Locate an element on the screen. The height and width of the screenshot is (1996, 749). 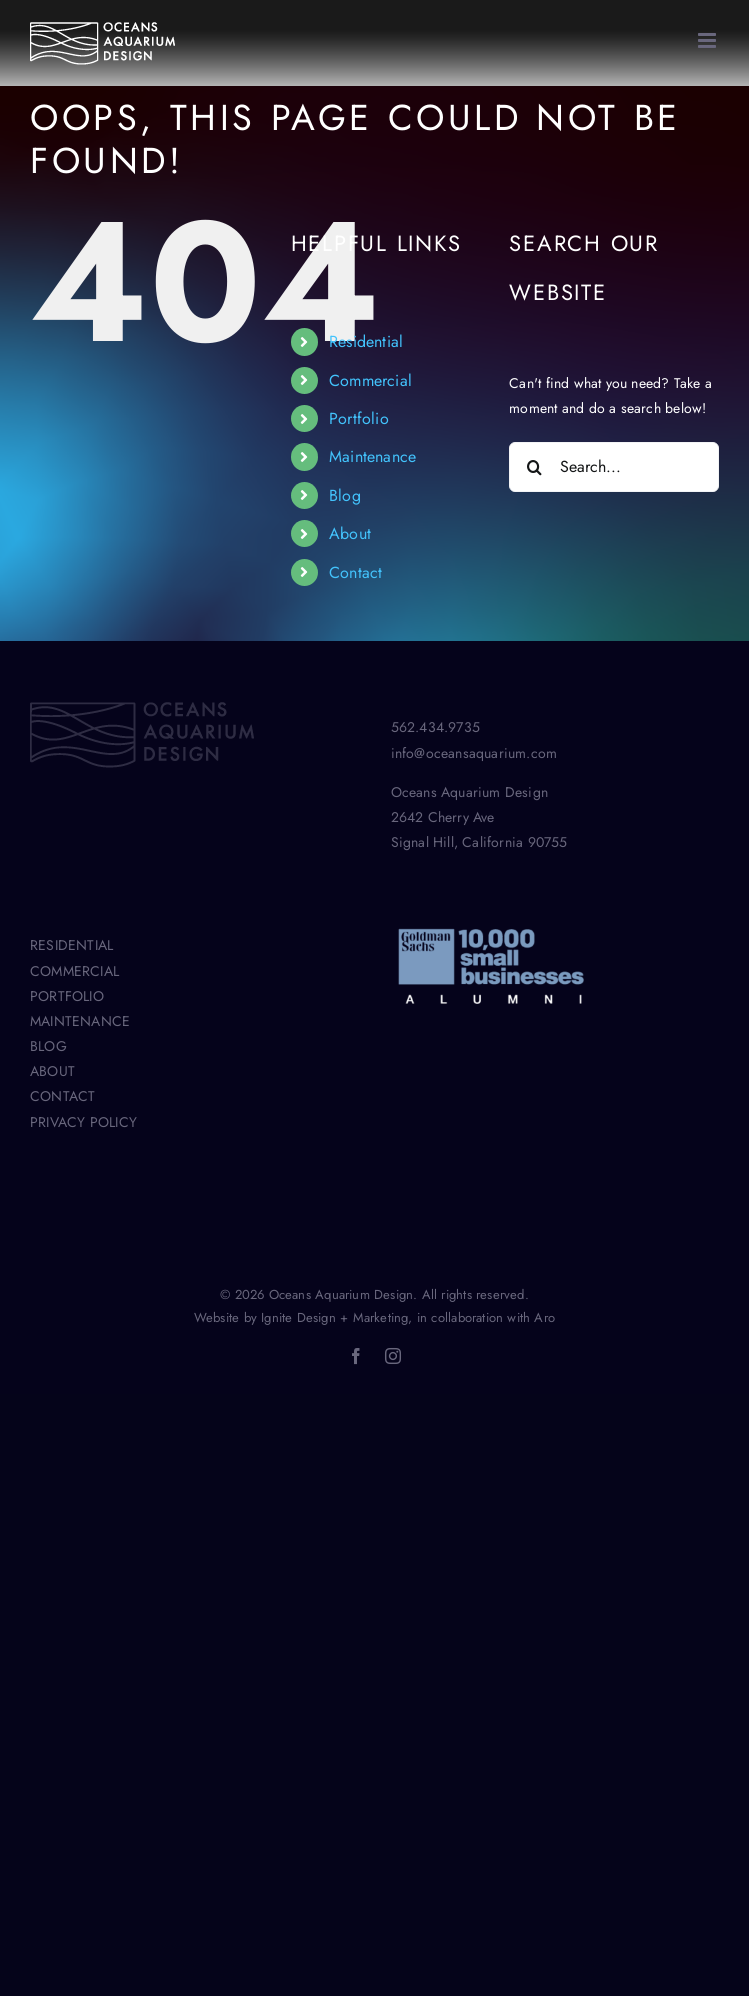
PRIVACY POLICY is located at coordinates (83, 1122).